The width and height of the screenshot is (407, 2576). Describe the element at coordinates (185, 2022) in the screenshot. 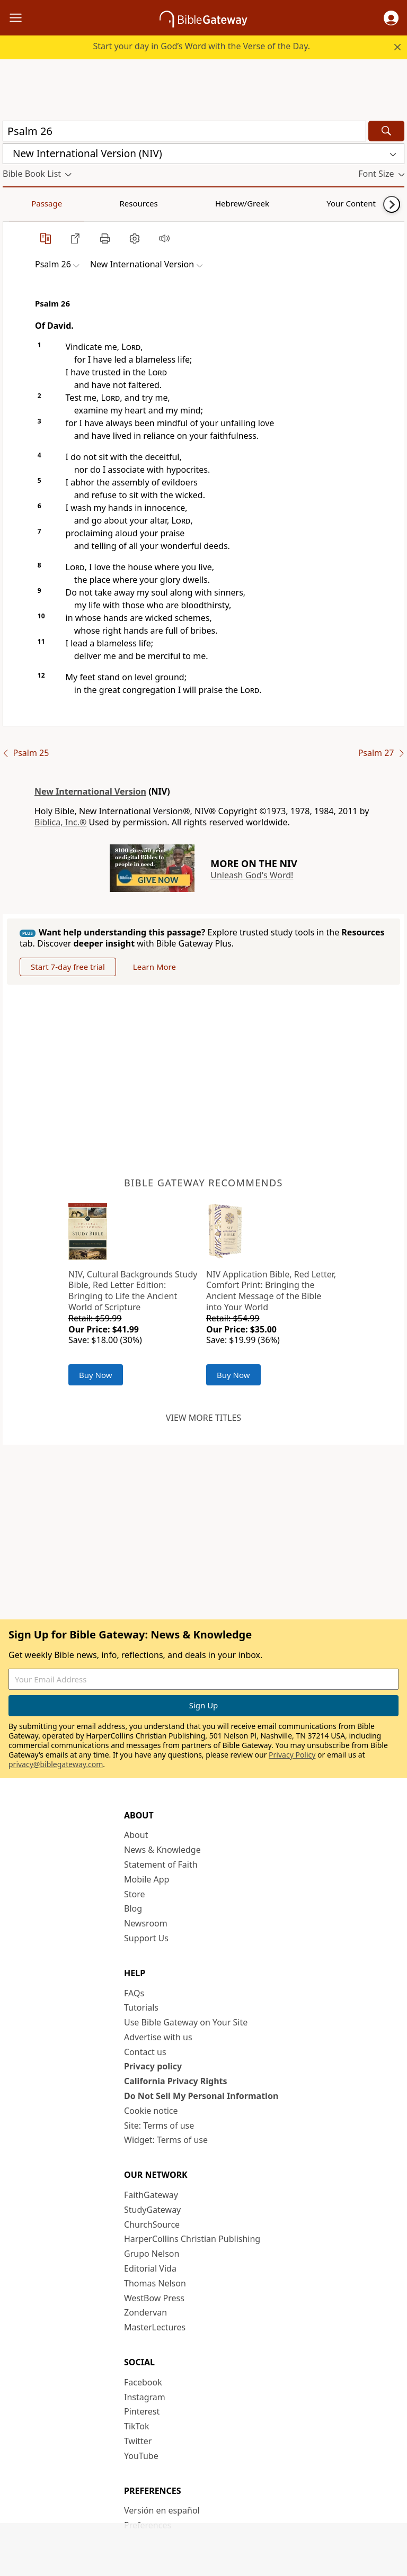

I see `Use Bible Gateway on Your Site` at that location.